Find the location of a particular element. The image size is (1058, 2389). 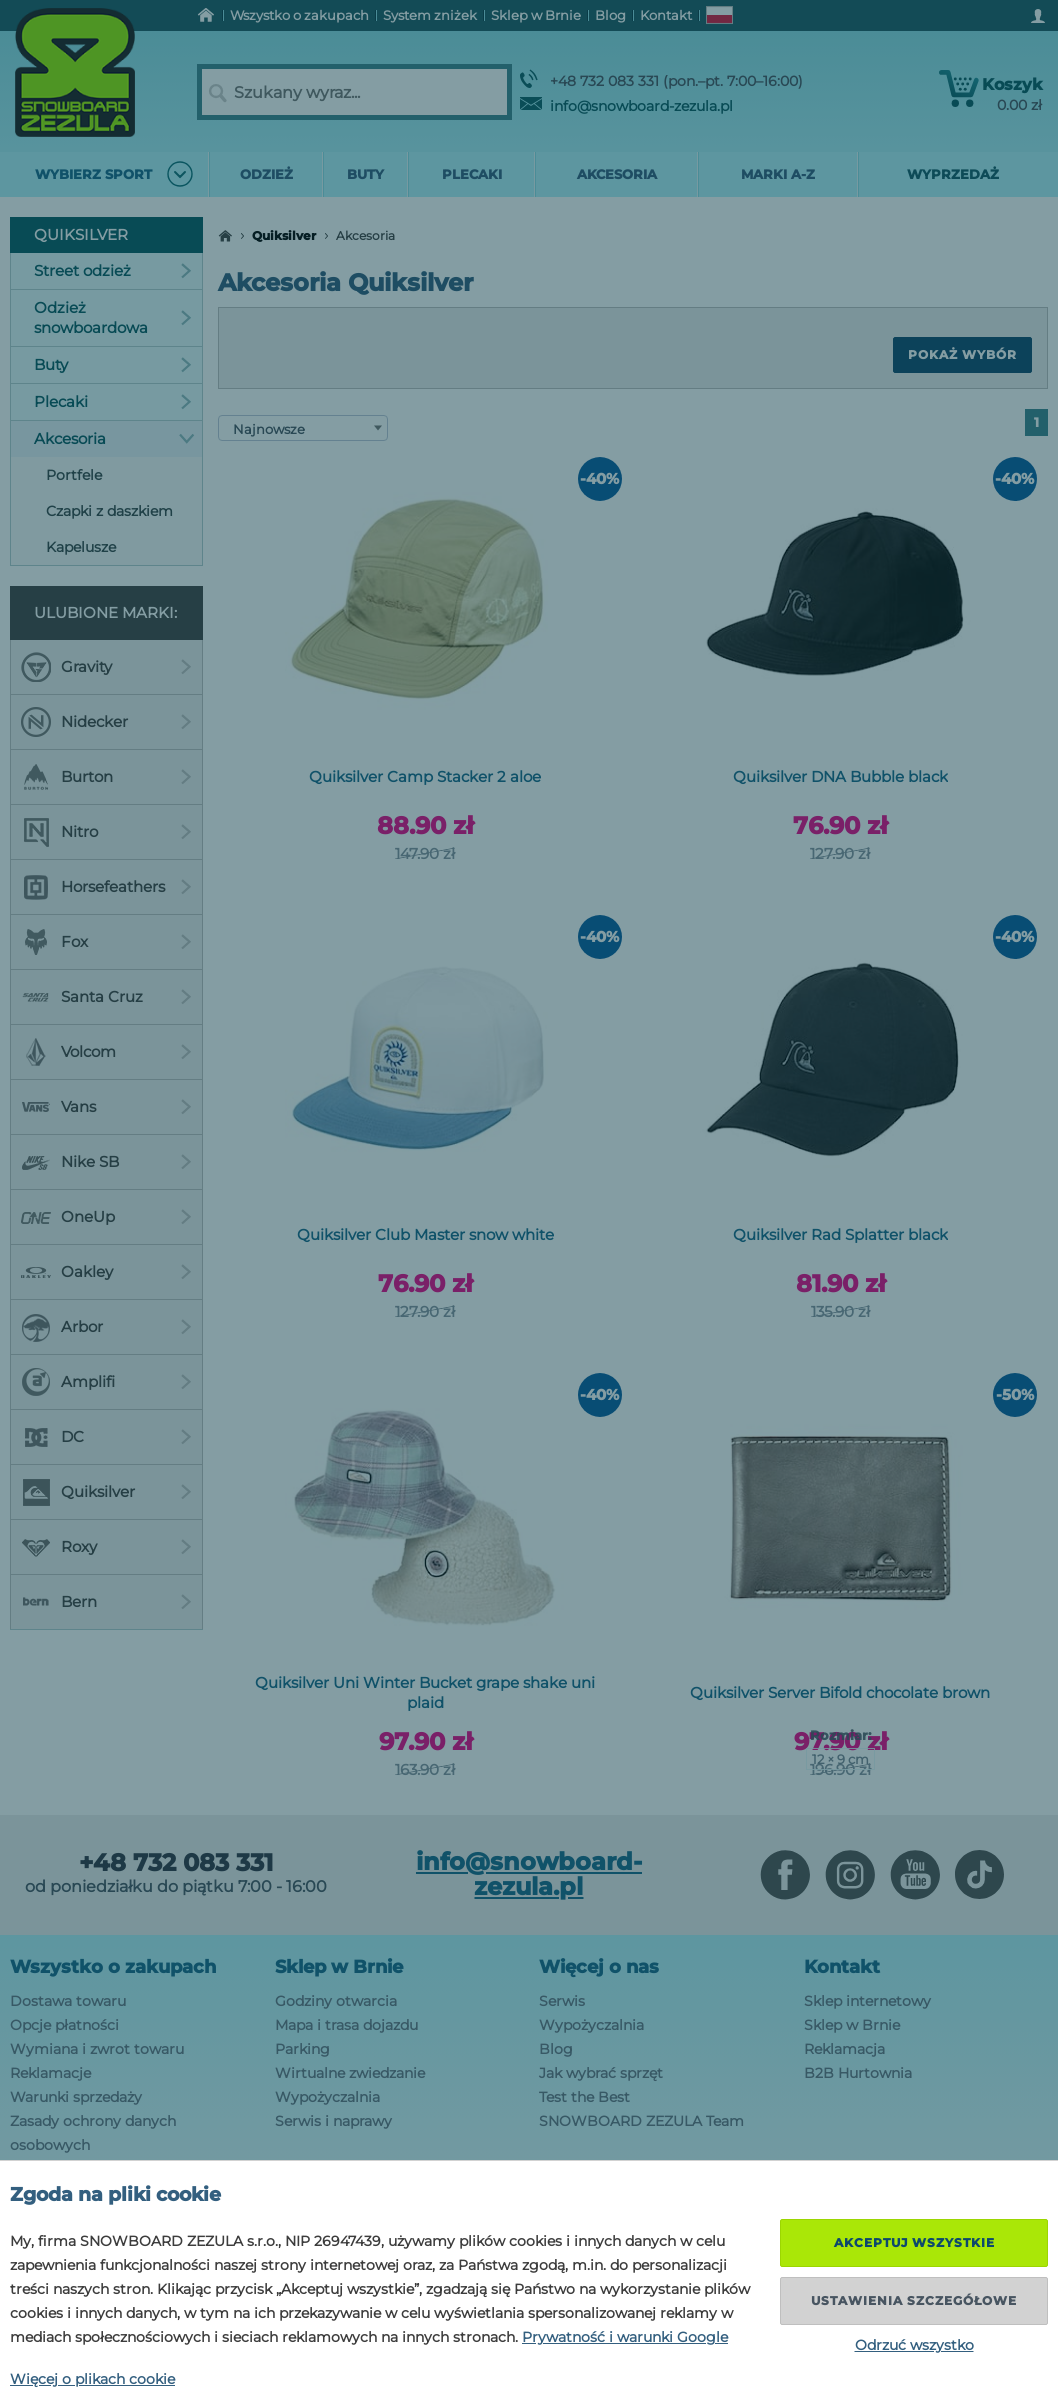

Odzież snowboardowa is located at coordinates (113, 317).